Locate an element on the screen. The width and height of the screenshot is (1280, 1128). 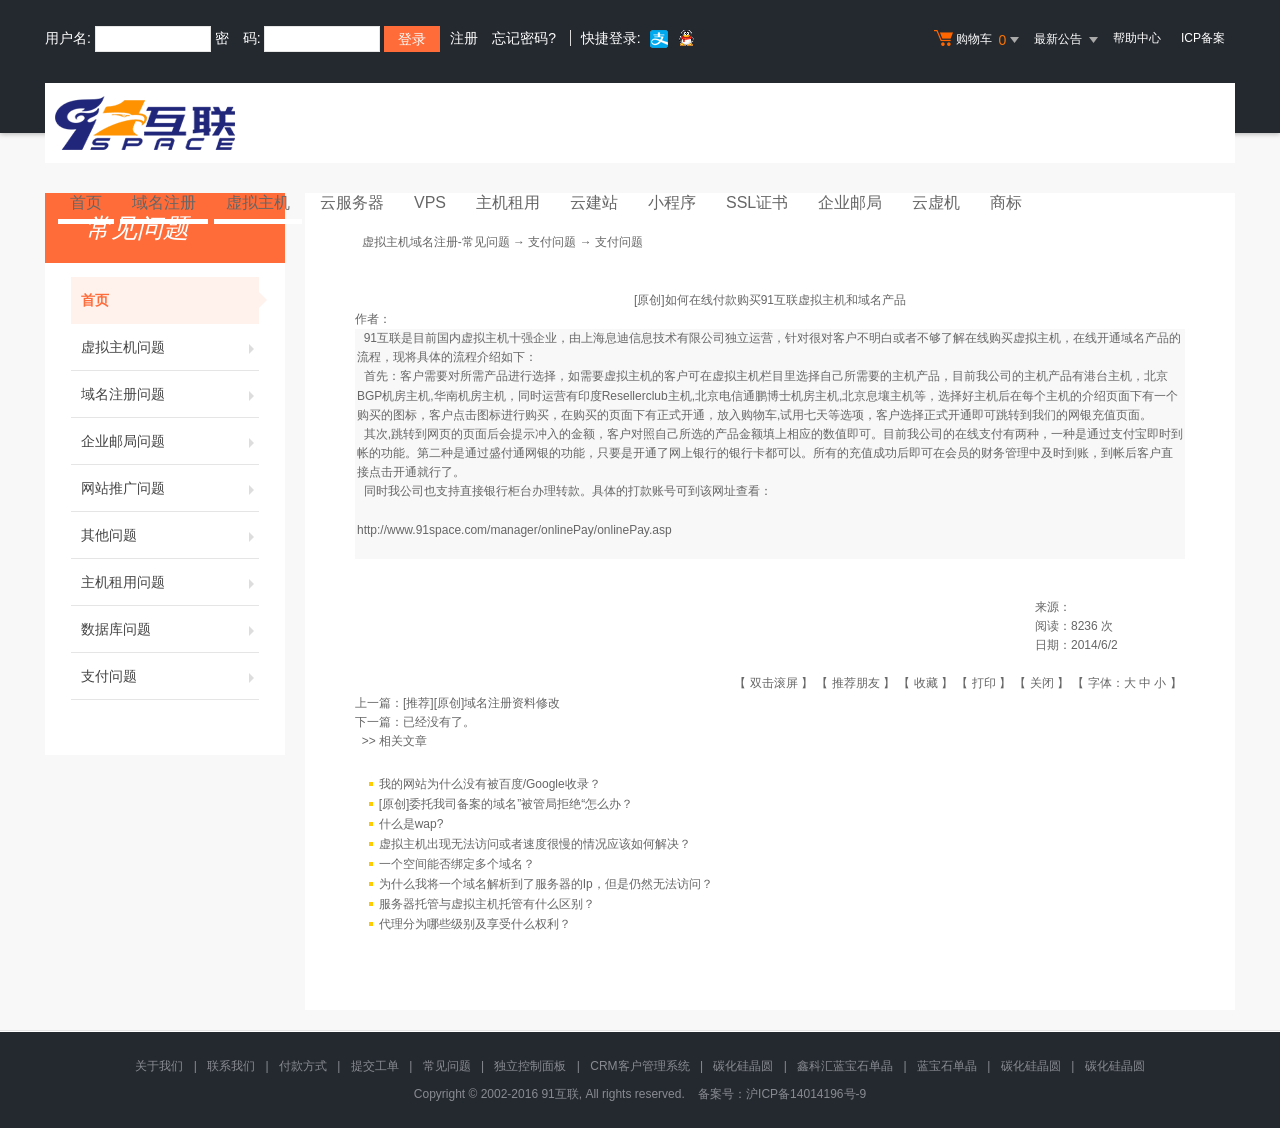
其他问题 is located at coordinates (170, 535).